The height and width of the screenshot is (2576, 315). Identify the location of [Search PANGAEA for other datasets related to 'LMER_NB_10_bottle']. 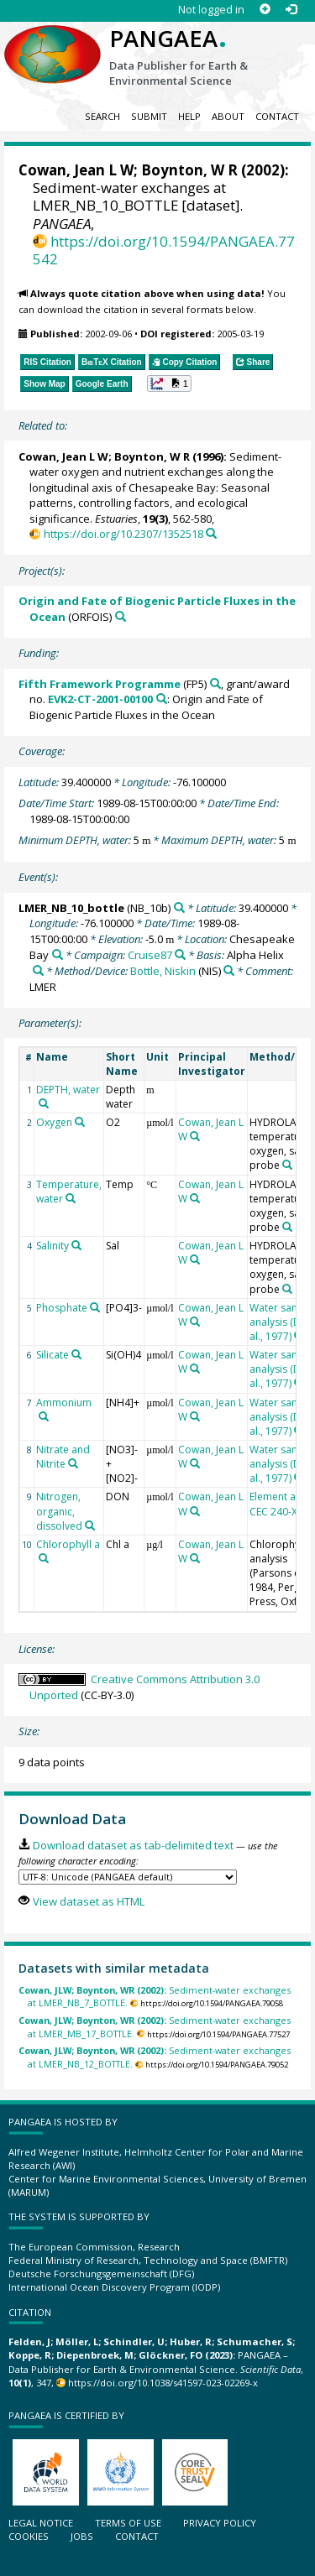
(179, 907).